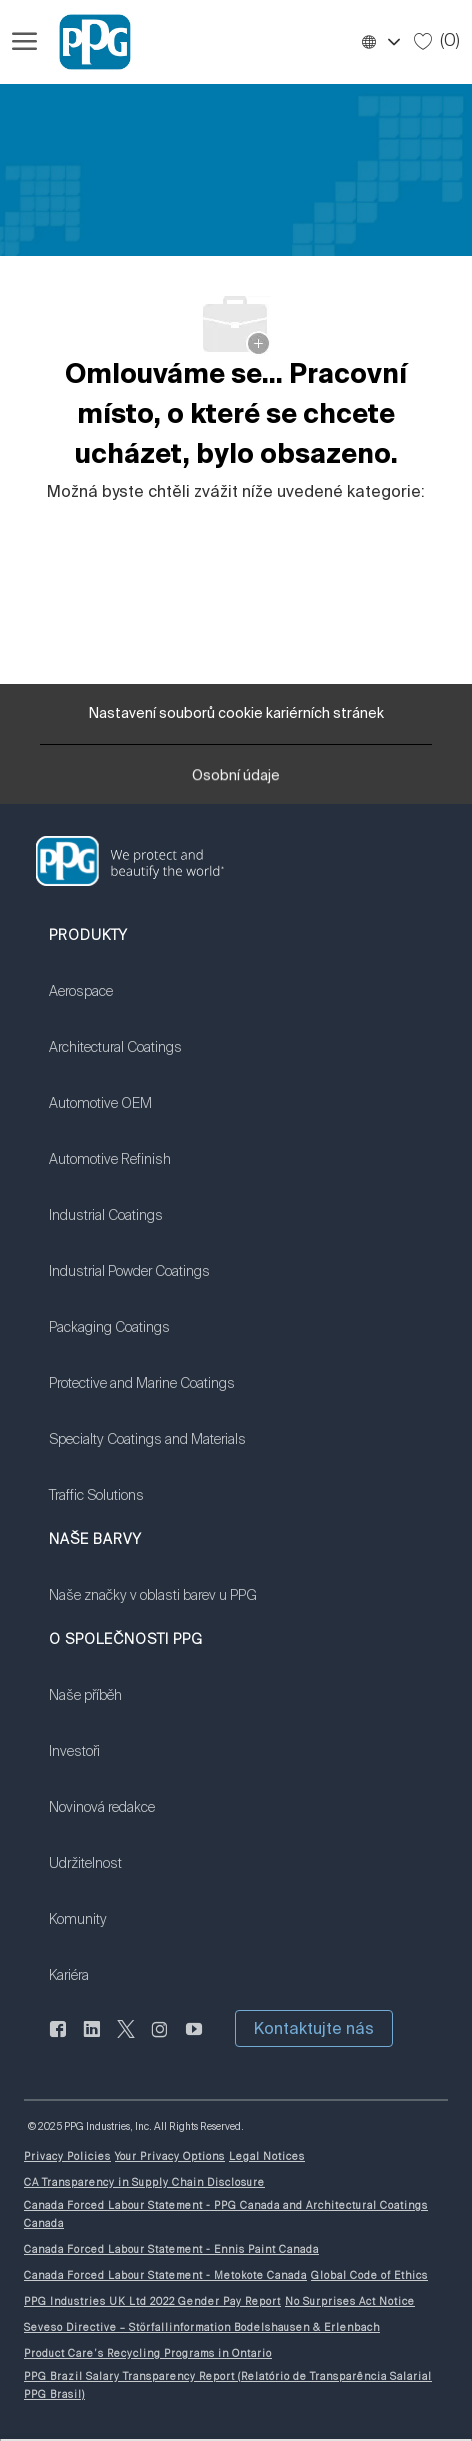 Image resolution: width=472 pixels, height=2441 pixels. What do you see at coordinates (24, 42) in the screenshot?
I see `[Otevřít hamburgerové menu]` at bounding box center [24, 42].